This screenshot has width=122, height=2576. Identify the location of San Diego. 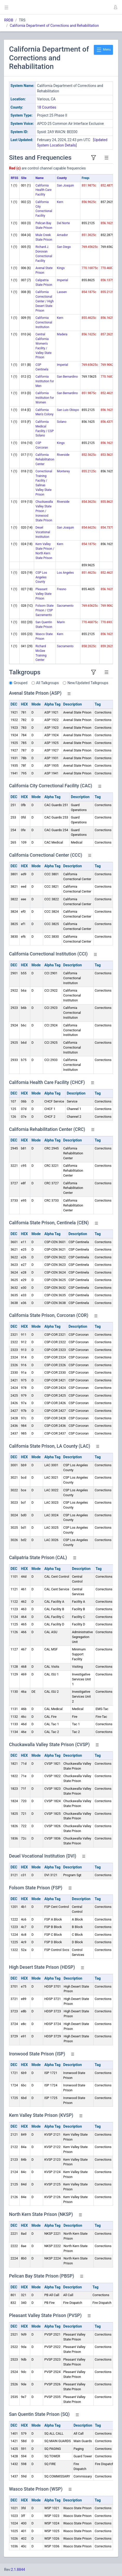
(64, 247).